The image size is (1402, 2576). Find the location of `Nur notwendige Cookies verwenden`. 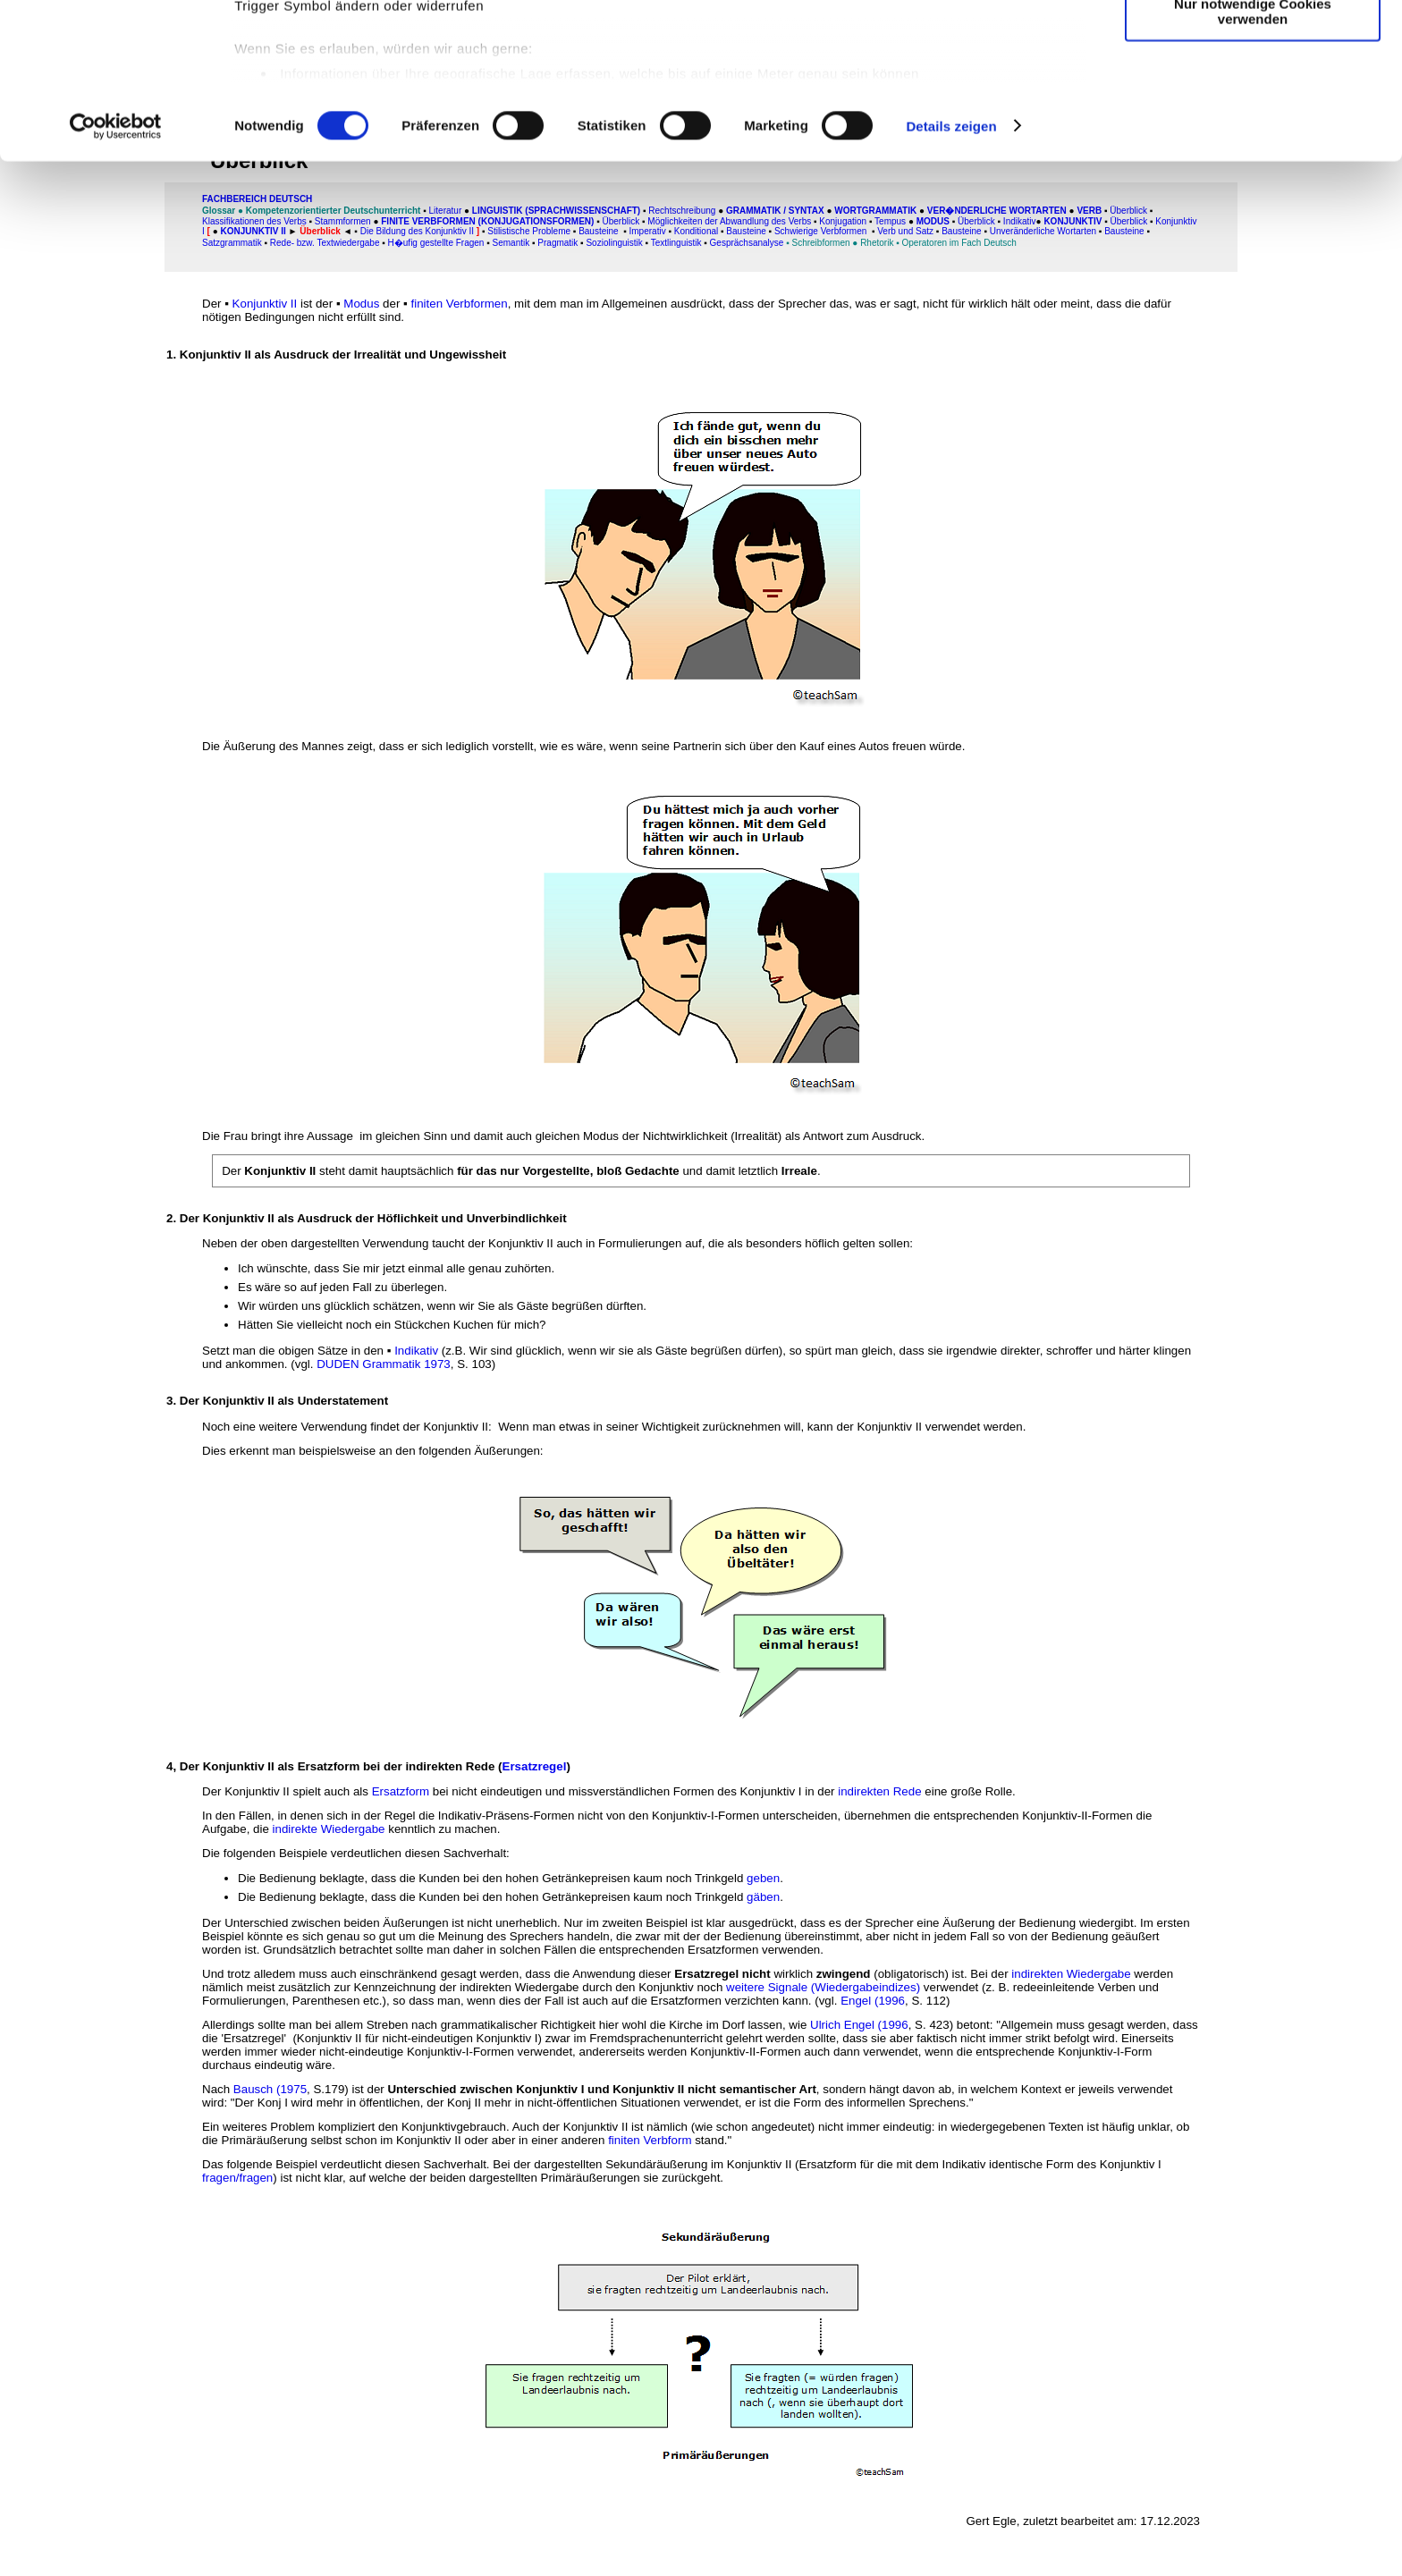

Nur notwendige Cookies verwenden is located at coordinates (1252, 156).